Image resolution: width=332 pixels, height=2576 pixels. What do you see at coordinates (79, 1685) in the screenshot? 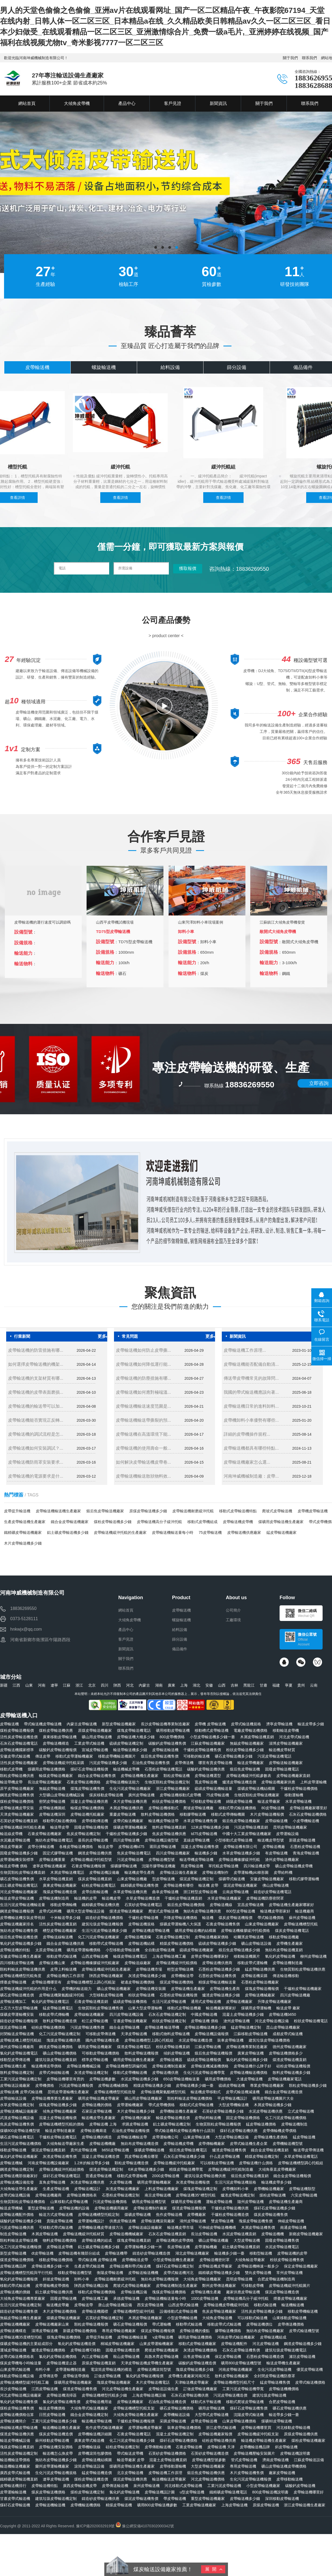
I see `浙江` at bounding box center [79, 1685].